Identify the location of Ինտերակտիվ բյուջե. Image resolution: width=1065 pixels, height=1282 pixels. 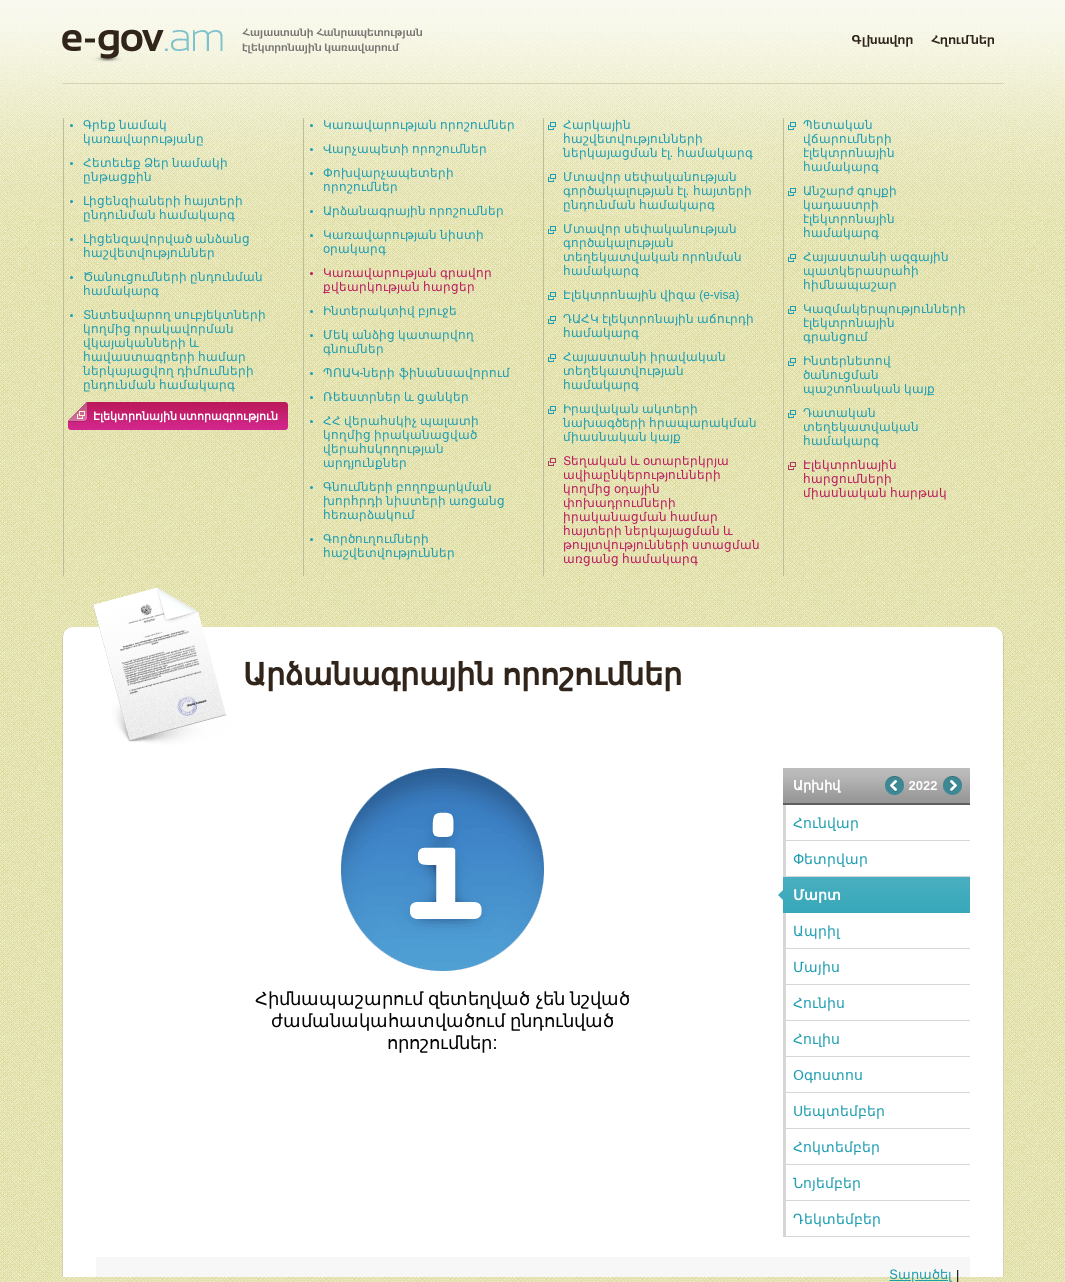
(390, 311).